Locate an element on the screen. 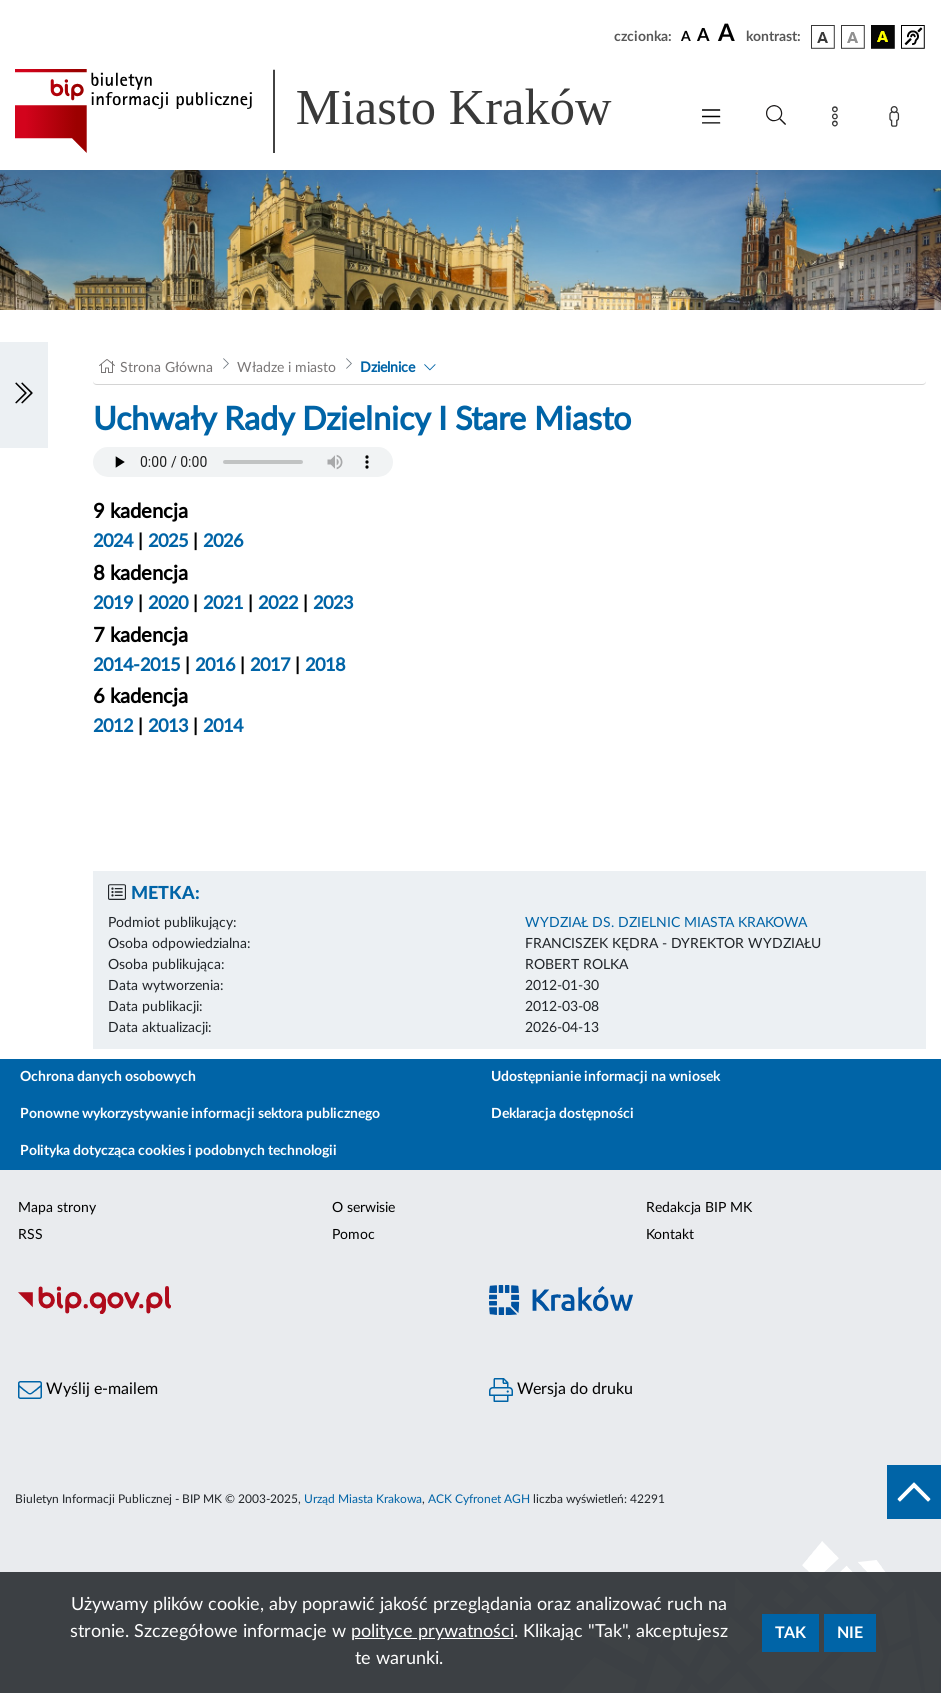 The image size is (941, 1693). [do góry strony] is located at coordinates (914, 1492).